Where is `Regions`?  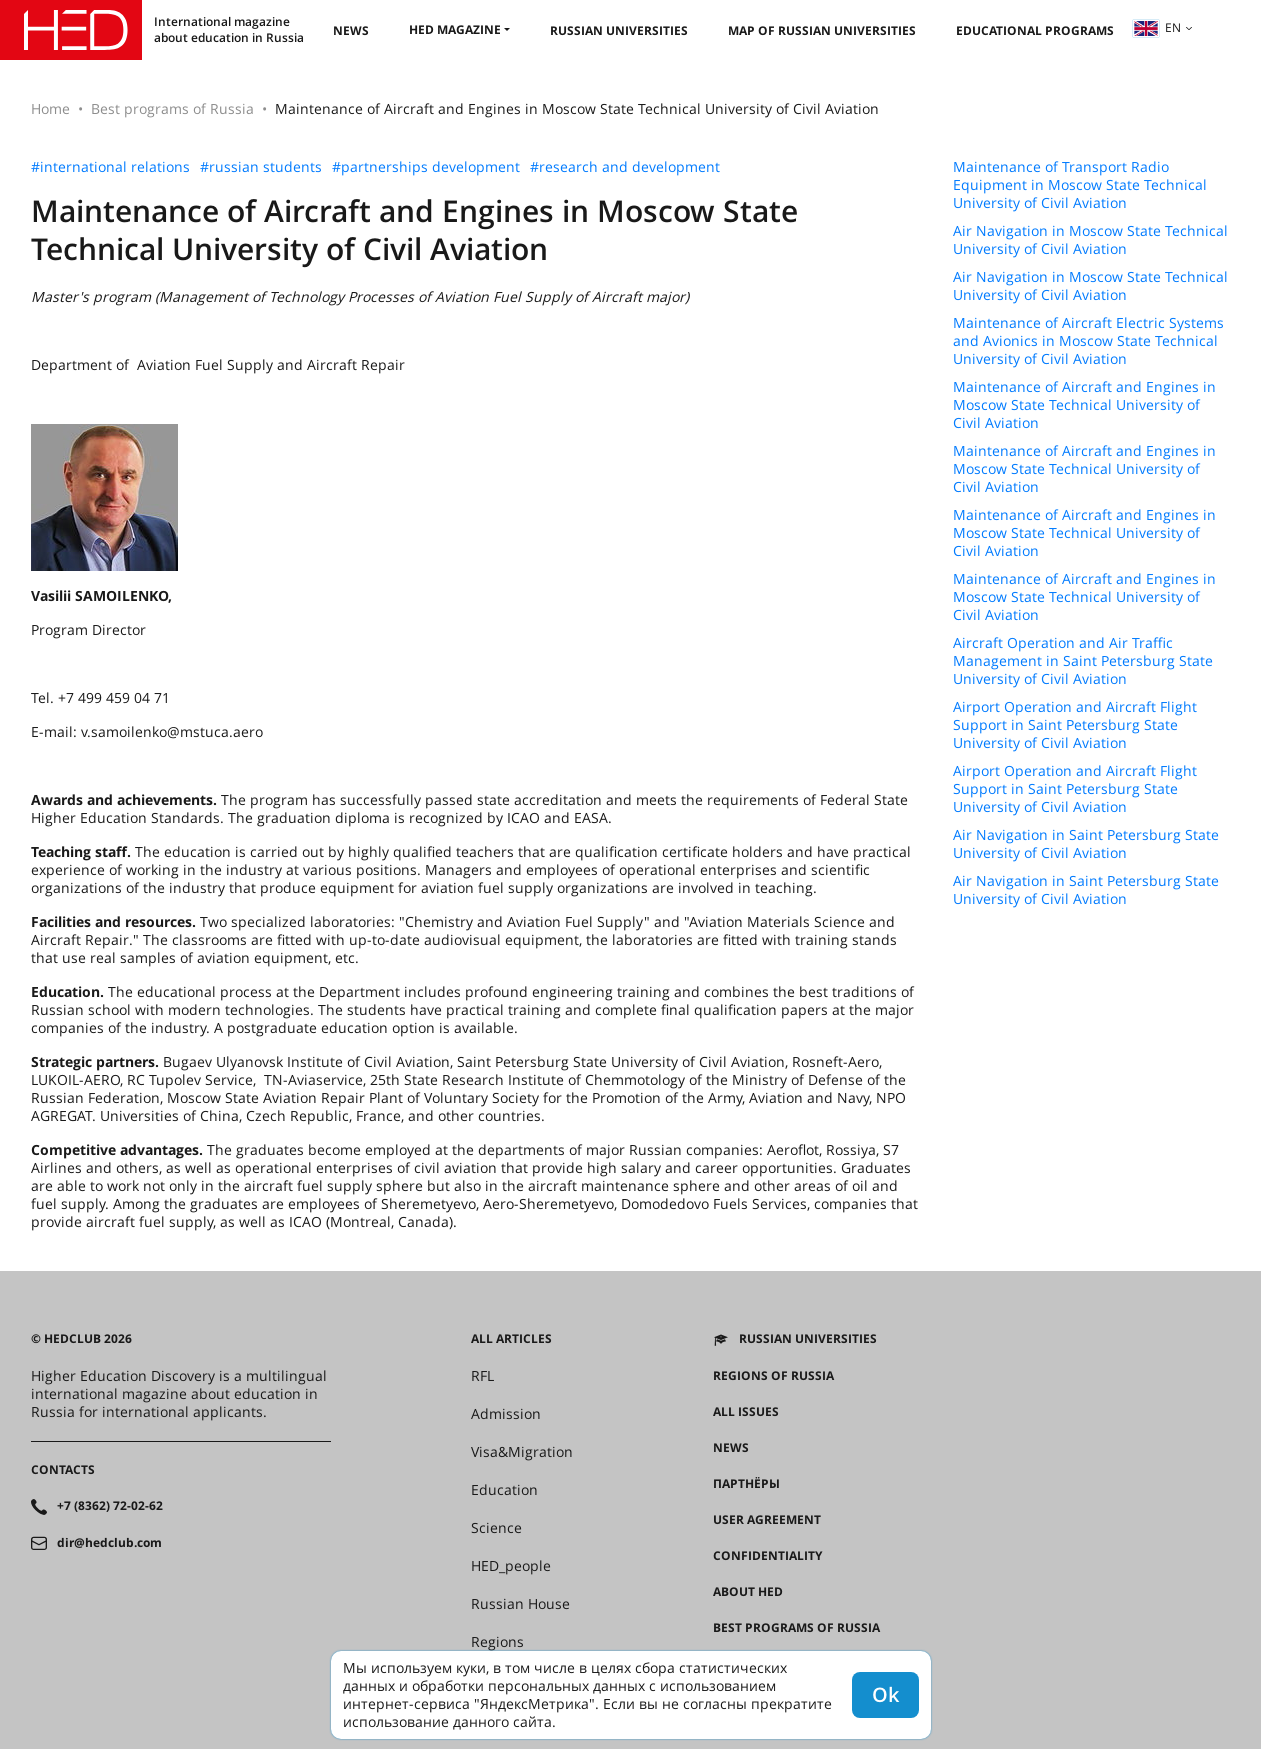
Regions is located at coordinates (497, 1642).